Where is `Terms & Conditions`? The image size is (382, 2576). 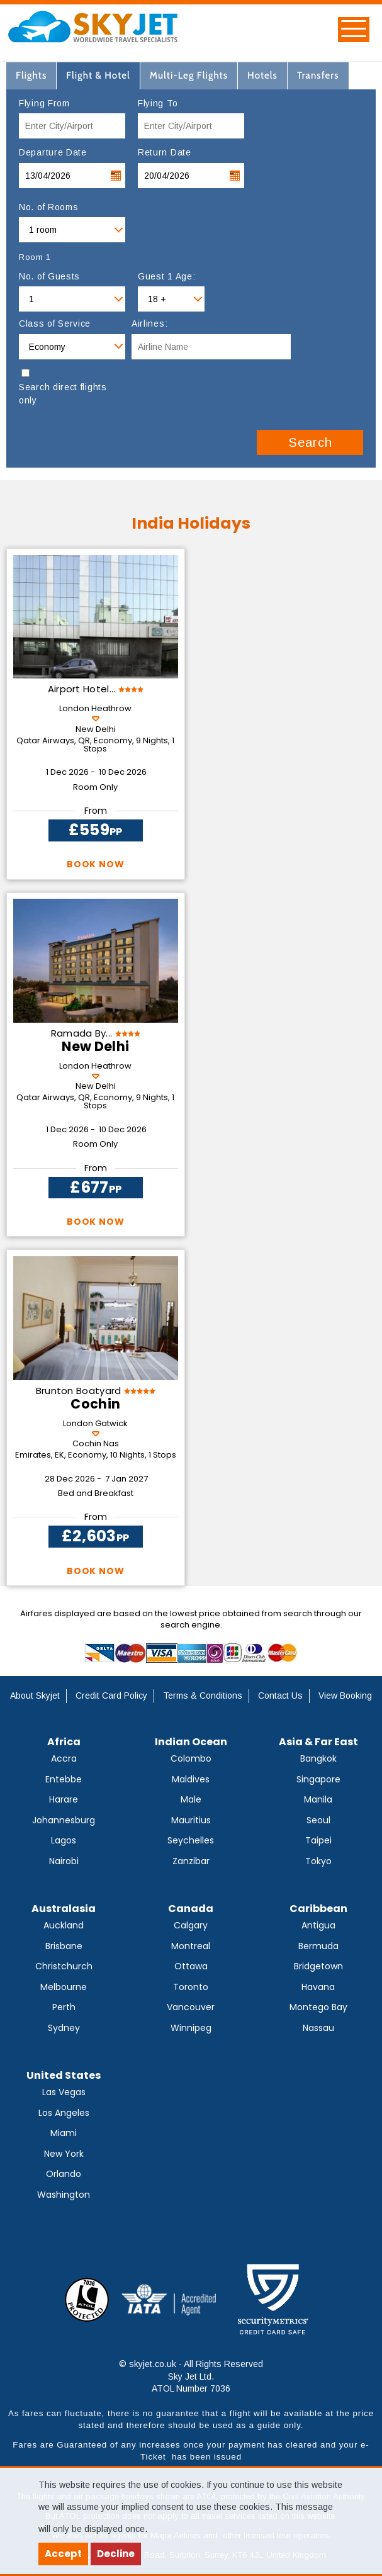
Terms & Conditions is located at coordinates (202, 1695).